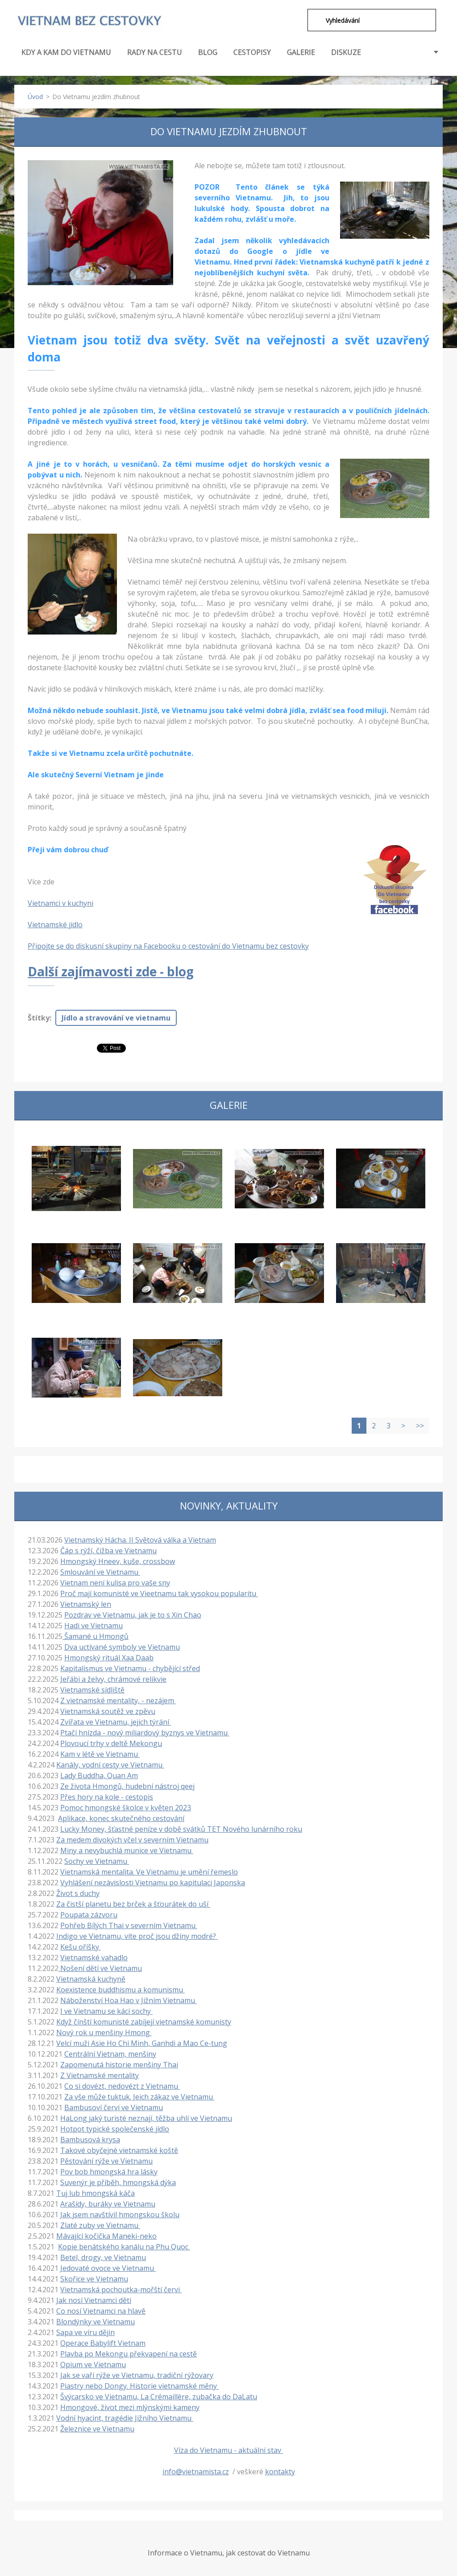  Describe the element at coordinates (106, 2161) in the screenshot. I see `Pěstování rýže ve Vietnamu` at that location.